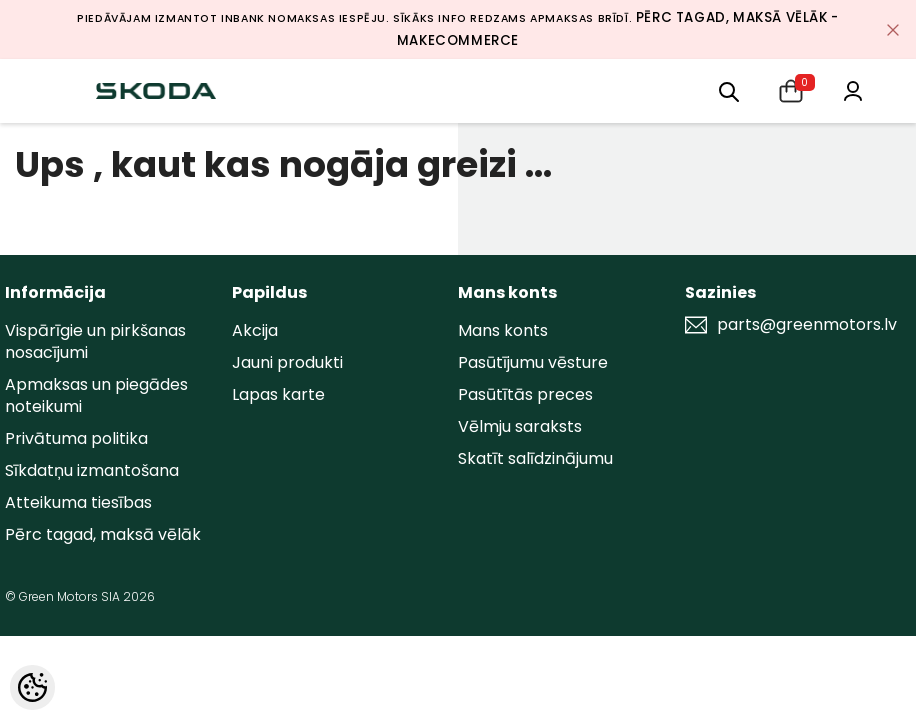  What do you see at coordinates (807, 325) in the screenshot?
I see `parts@greenmotors.lv` at bounding box center [807, 325].